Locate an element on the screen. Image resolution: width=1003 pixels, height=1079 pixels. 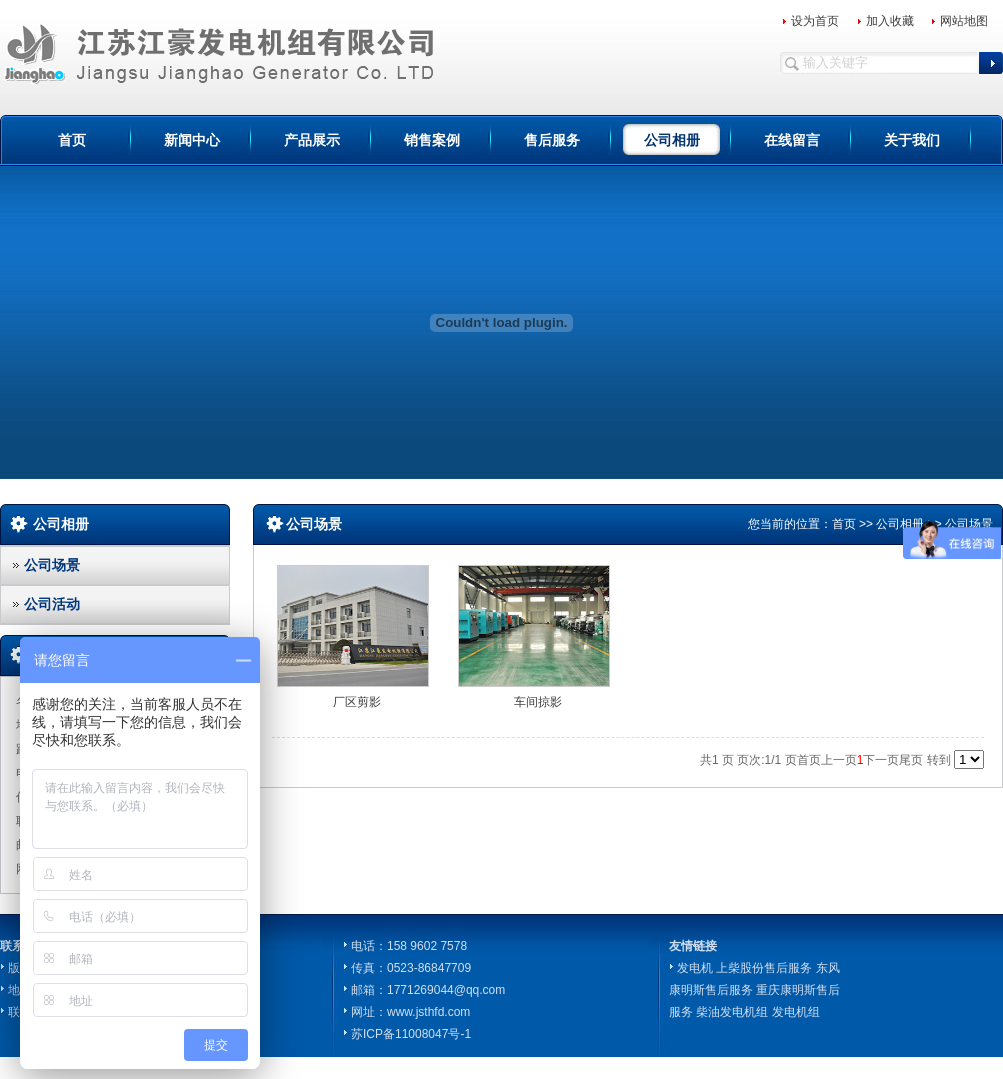
上柴股份售后服务 is located at coordinates (764, 968).